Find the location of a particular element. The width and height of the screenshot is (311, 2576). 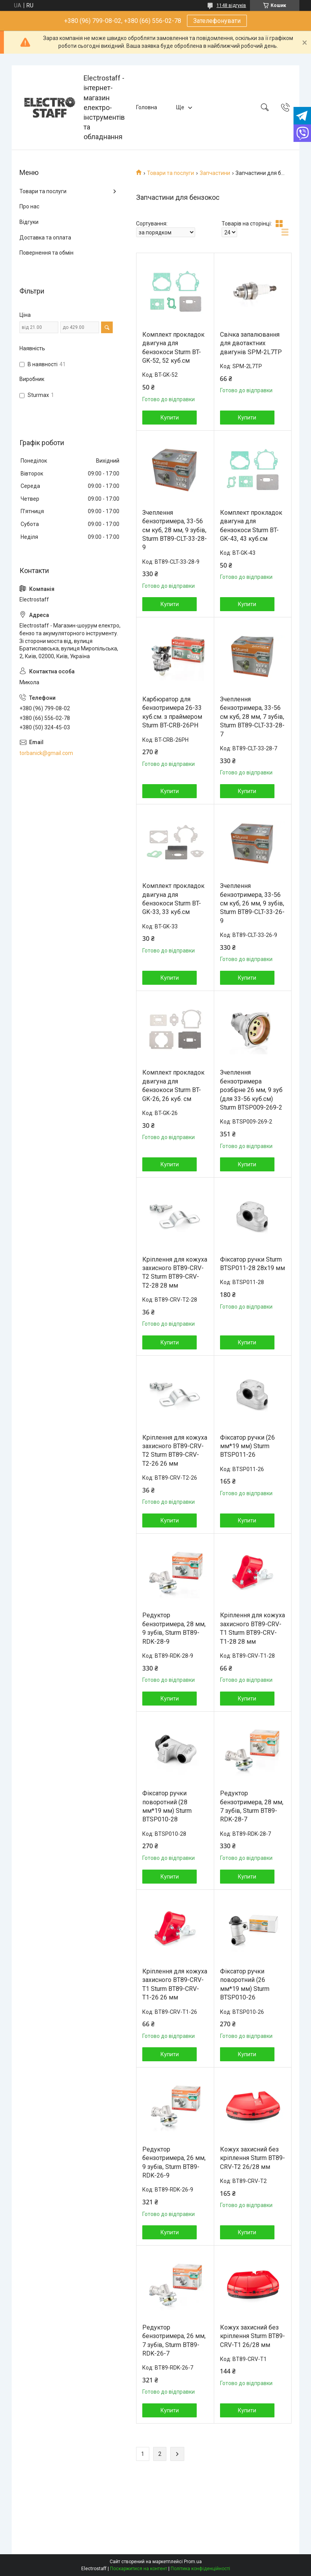

Комплект прокладок двигуна для бензокоси Sturm BT-GK-52, 52 куб.см is located at coordinates (173, 347).